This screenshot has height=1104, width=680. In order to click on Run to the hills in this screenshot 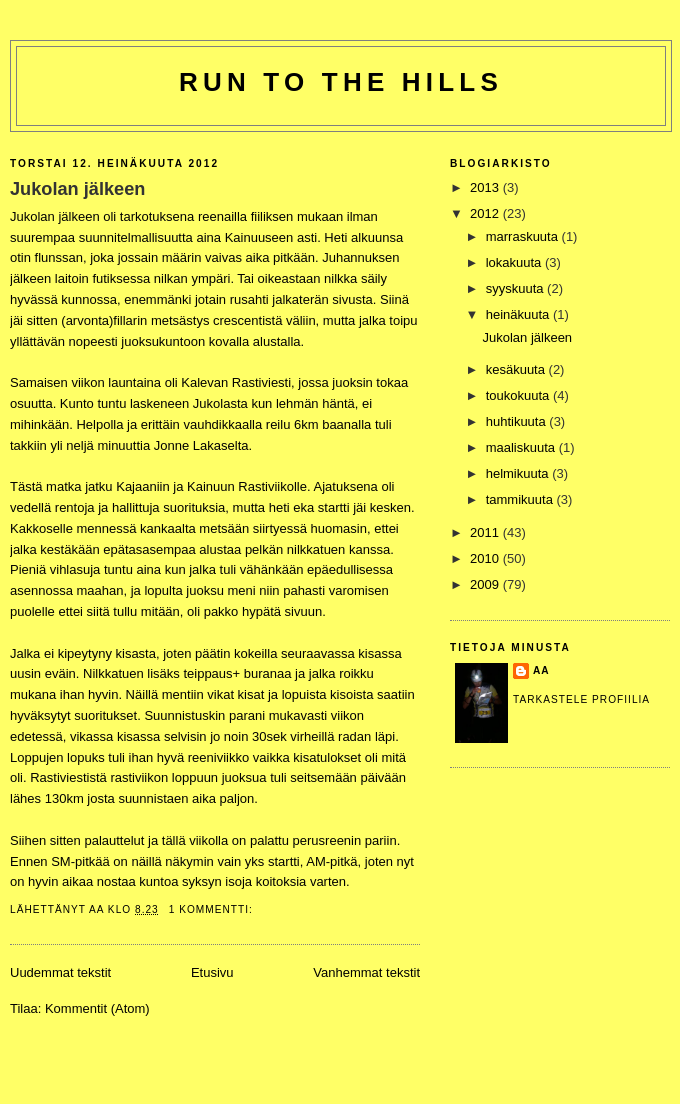, I will do `click(341, 82)`.